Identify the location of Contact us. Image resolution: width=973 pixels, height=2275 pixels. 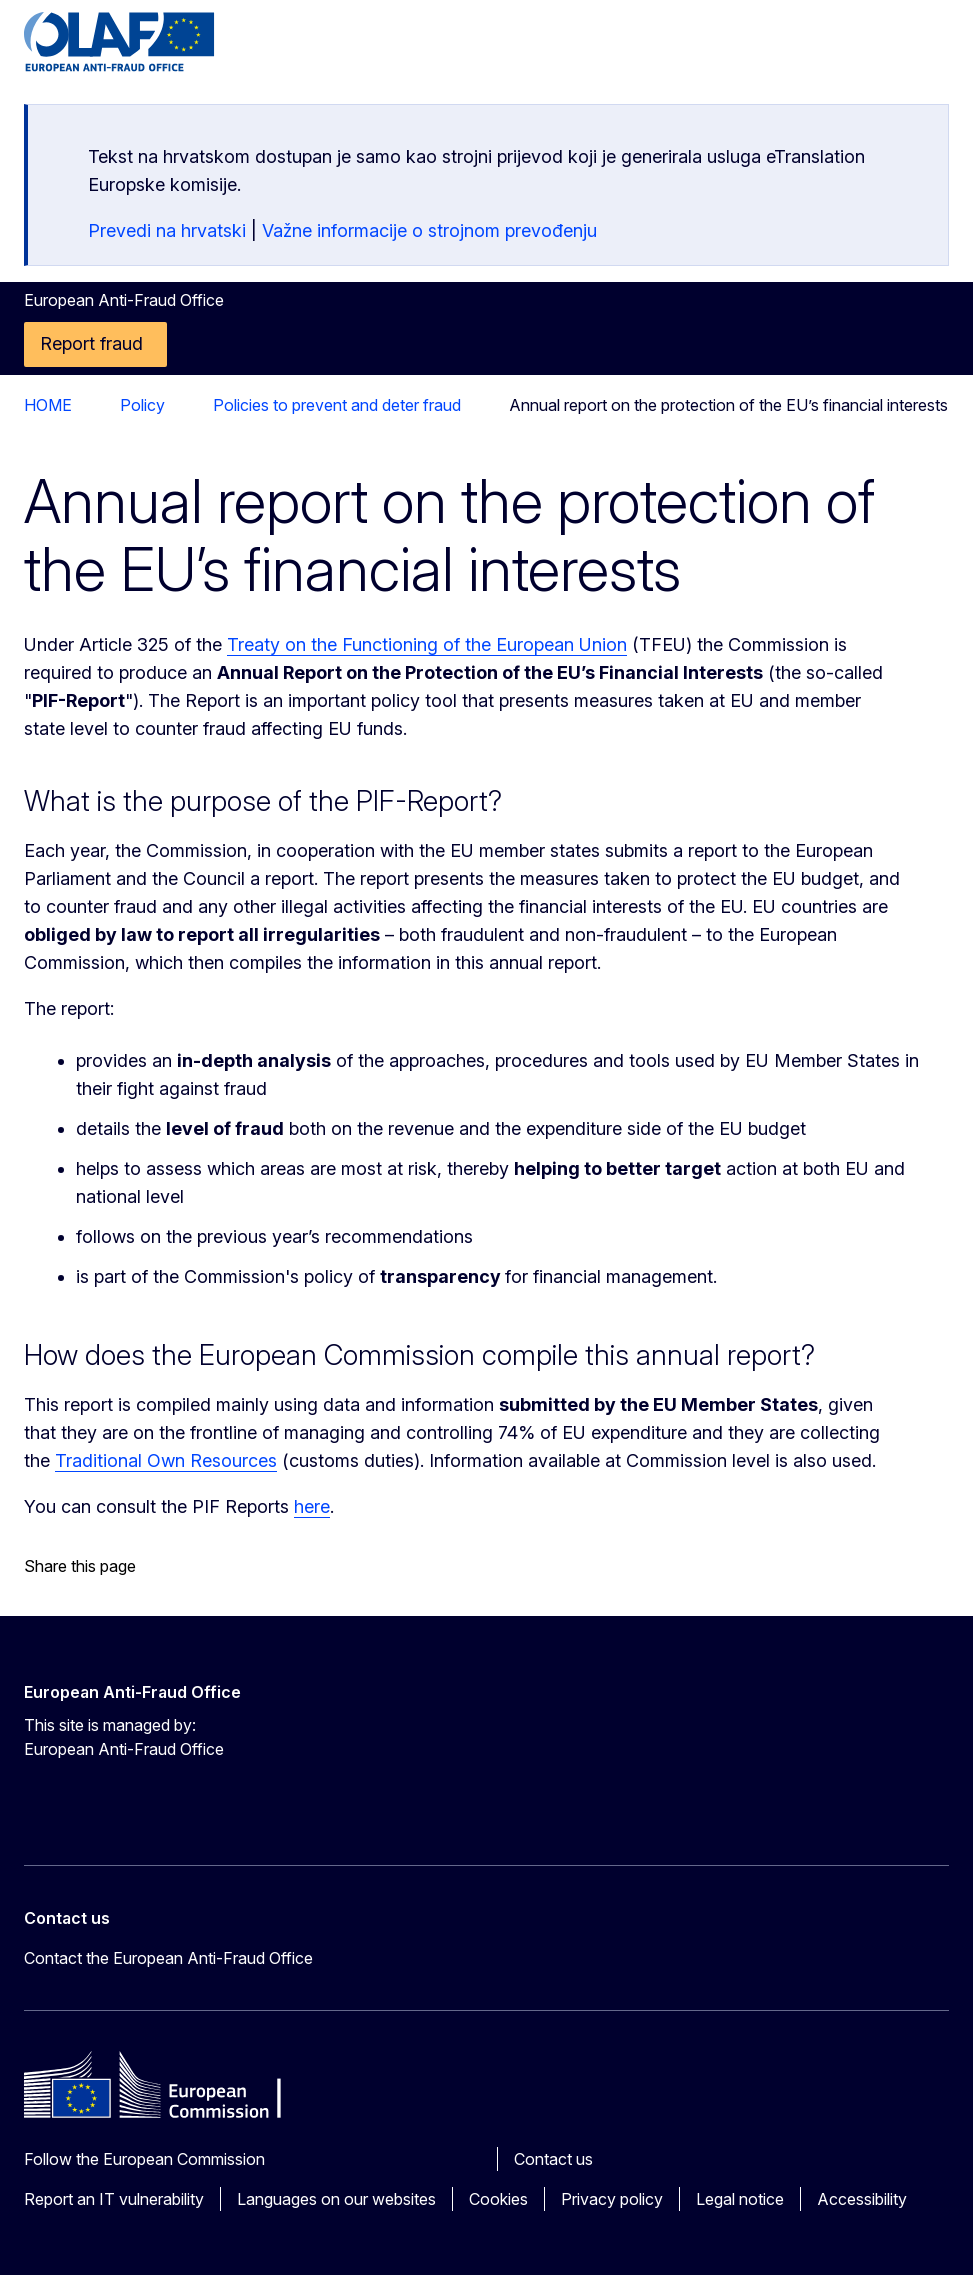
(553, 2159).